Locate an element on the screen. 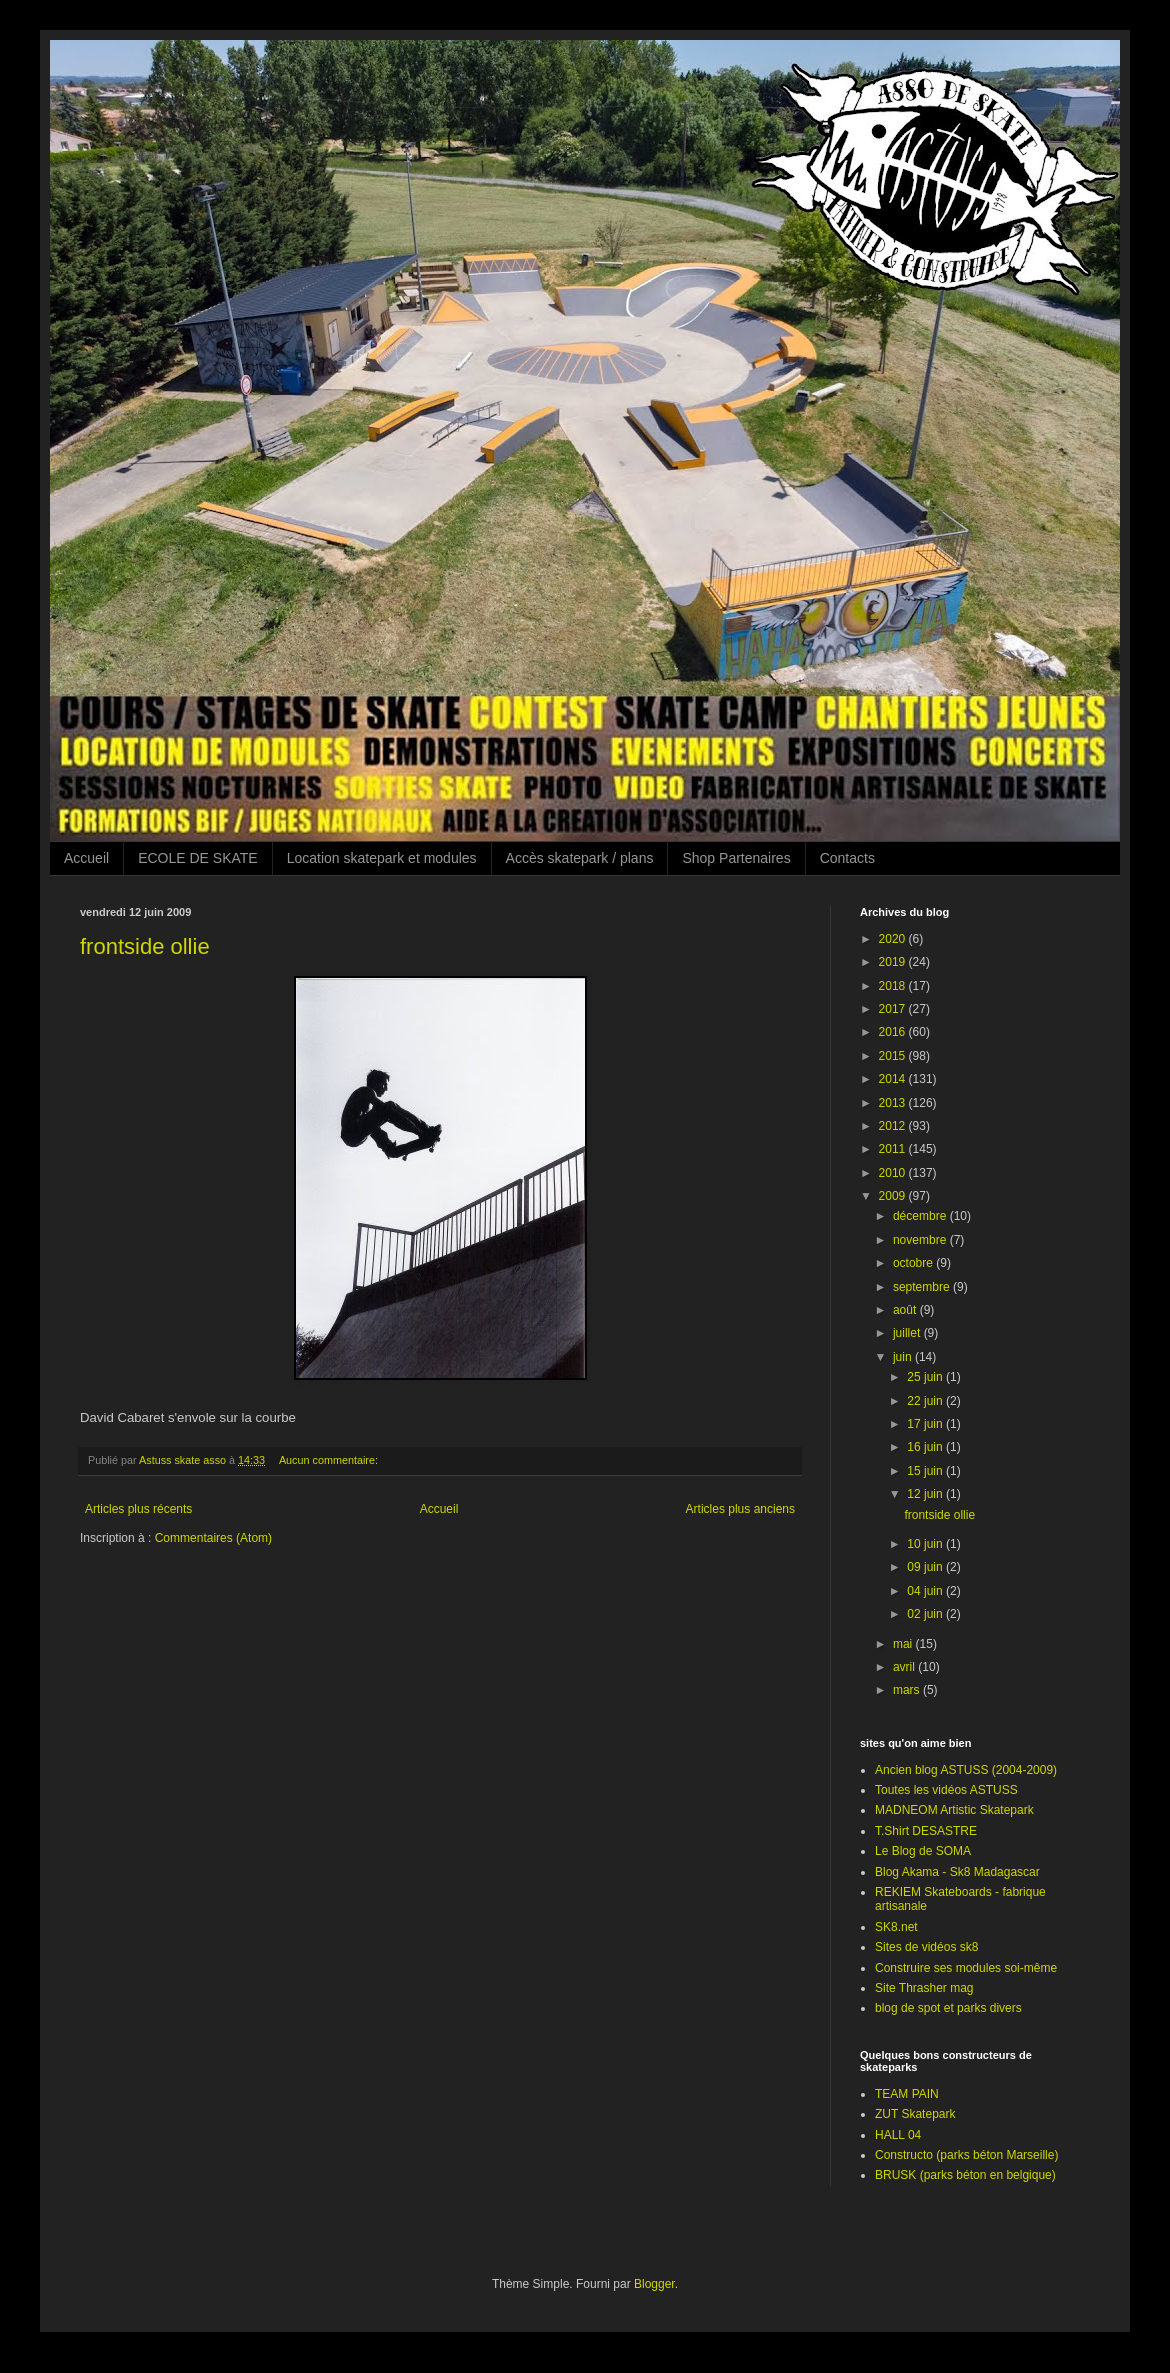 Image resolution: width=1170 pixels, height=2373 pixels. SK8.net is located at coordinates (896, 1927).